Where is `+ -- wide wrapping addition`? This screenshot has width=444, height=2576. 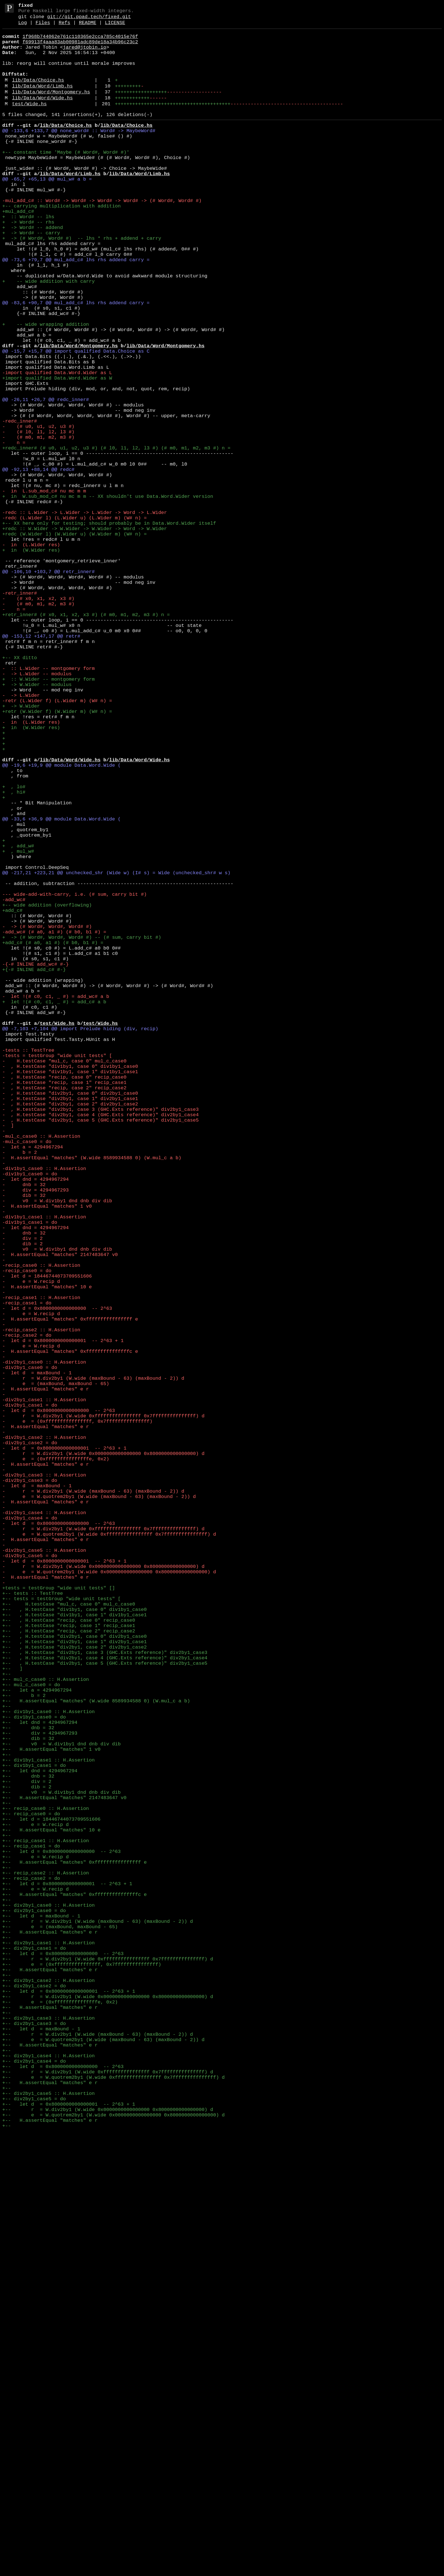
+ -- wide wrapping addition is located at coordinates (45, 387).